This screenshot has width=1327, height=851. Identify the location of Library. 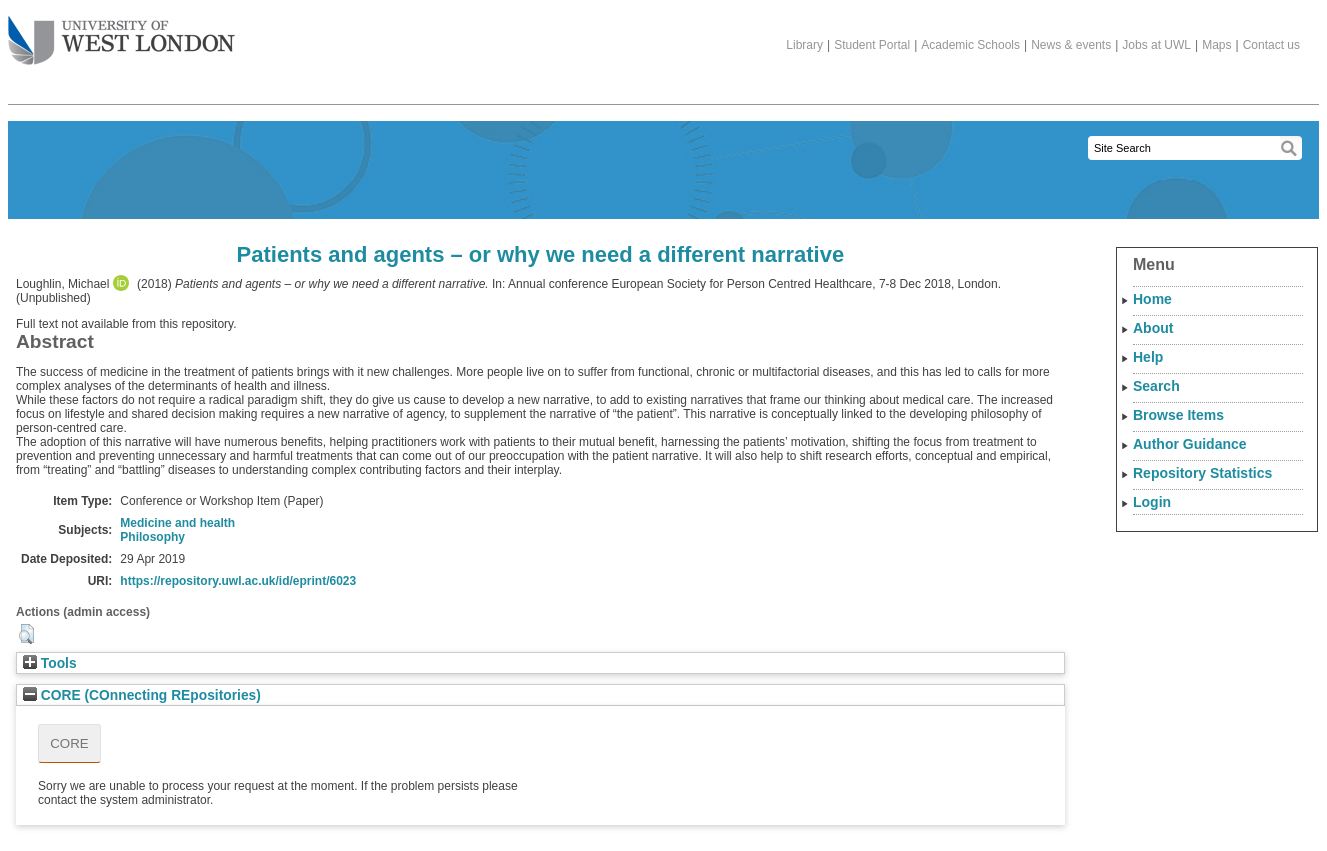
(804, 45).